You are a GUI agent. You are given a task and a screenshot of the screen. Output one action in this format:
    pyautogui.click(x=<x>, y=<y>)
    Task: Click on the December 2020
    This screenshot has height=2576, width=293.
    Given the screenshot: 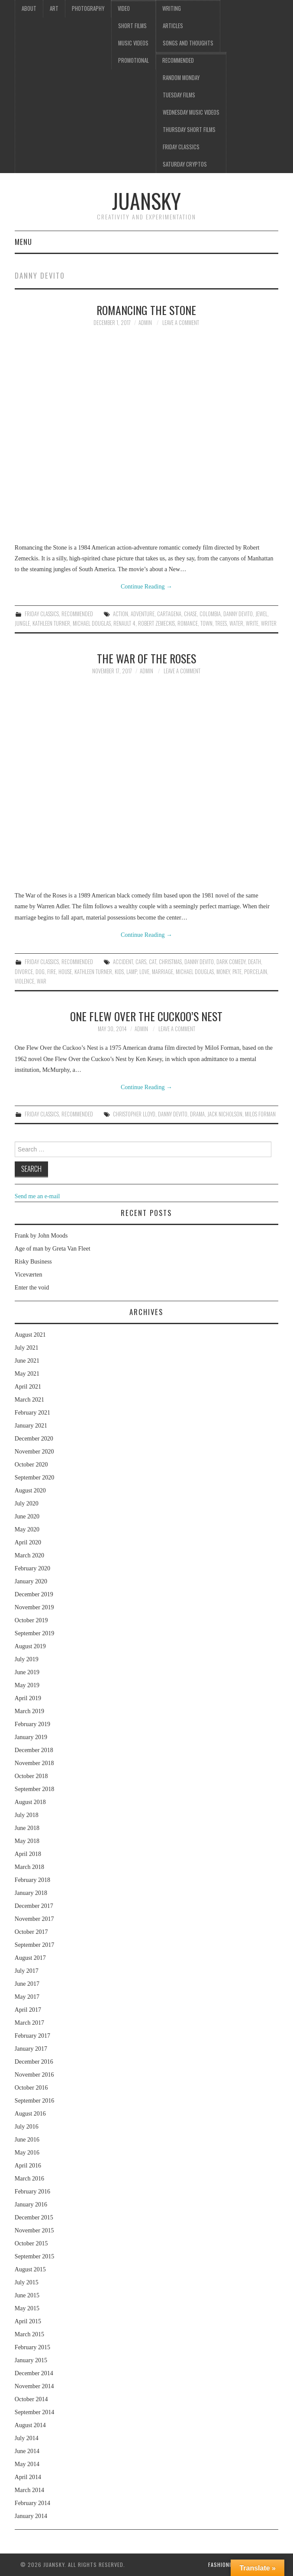 What is the action you would take?
    pyautogui.click(x=34, y=1438)
    